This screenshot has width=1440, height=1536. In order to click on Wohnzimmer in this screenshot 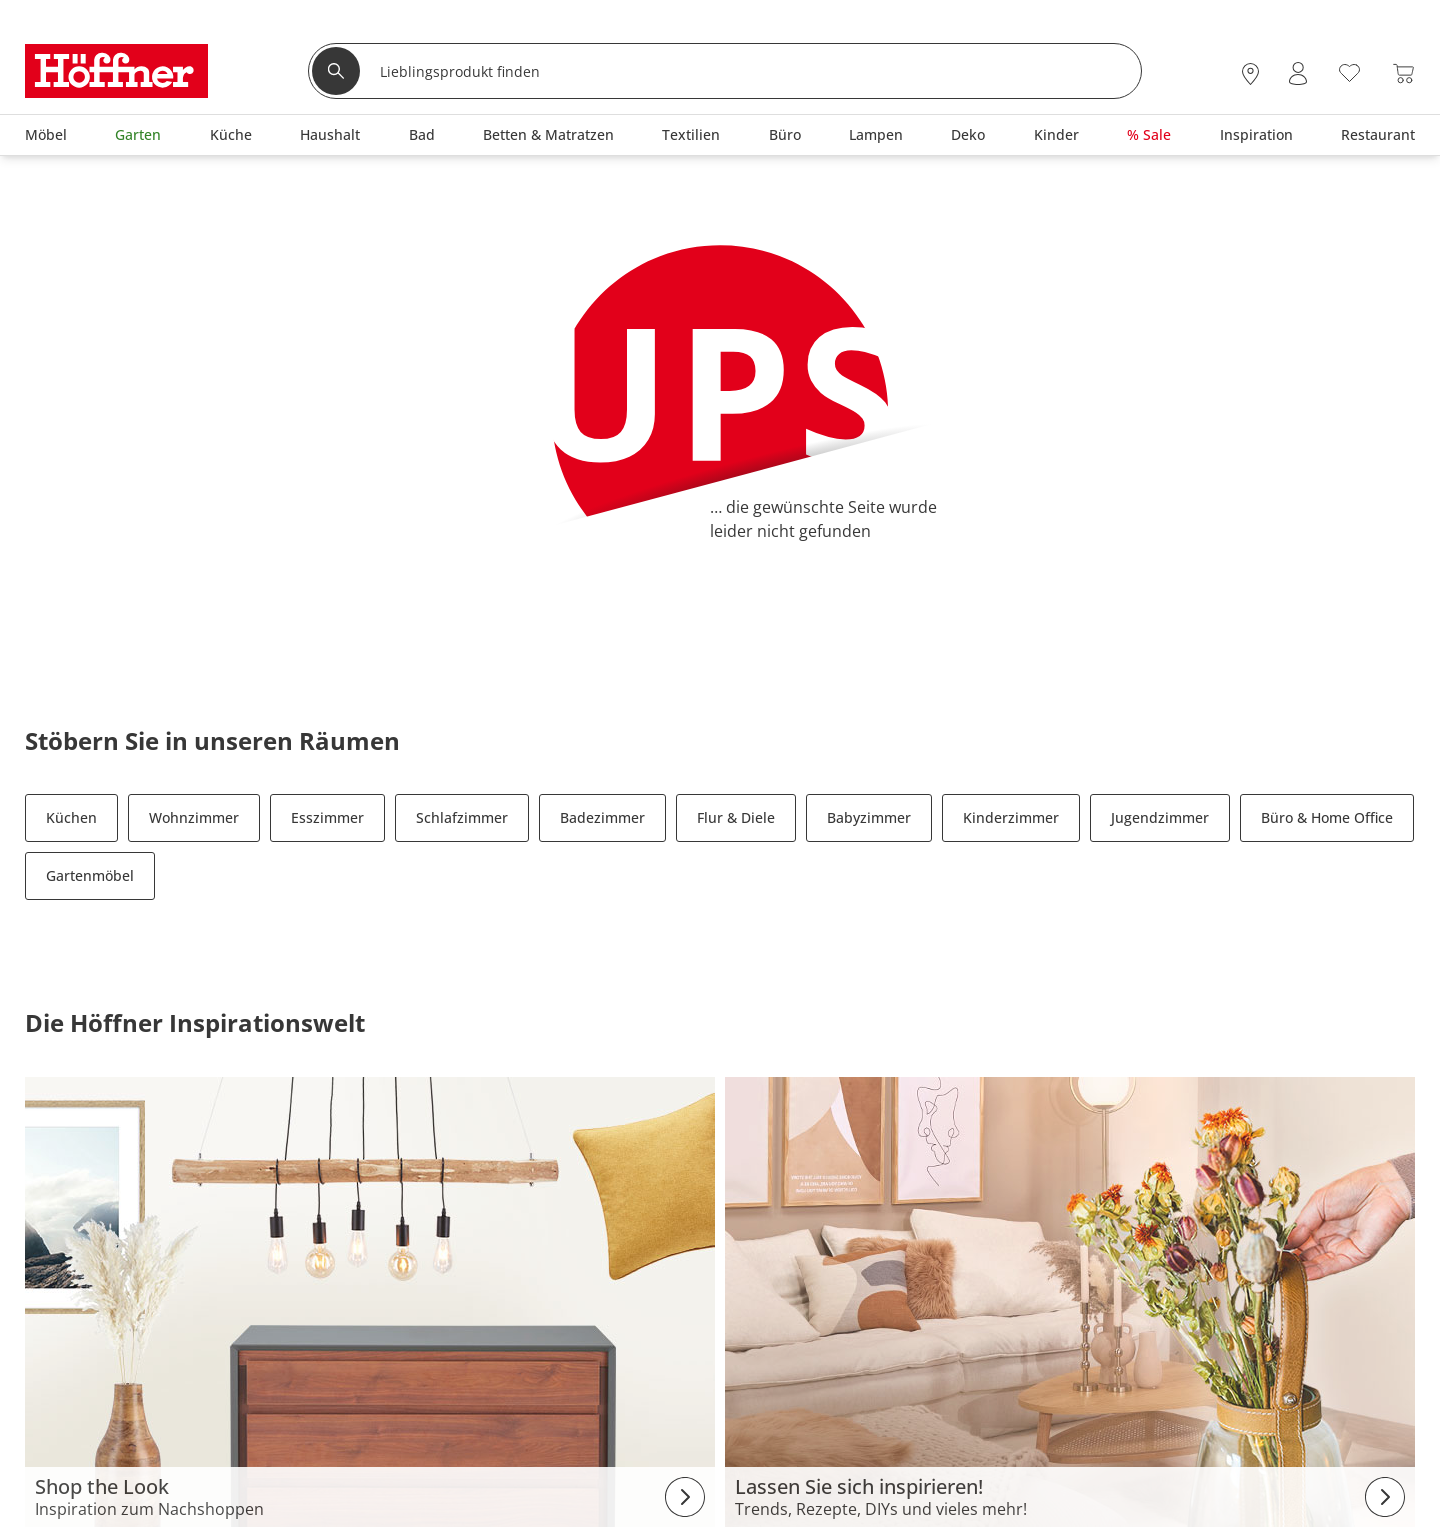, I will do `click(194, 817)`.